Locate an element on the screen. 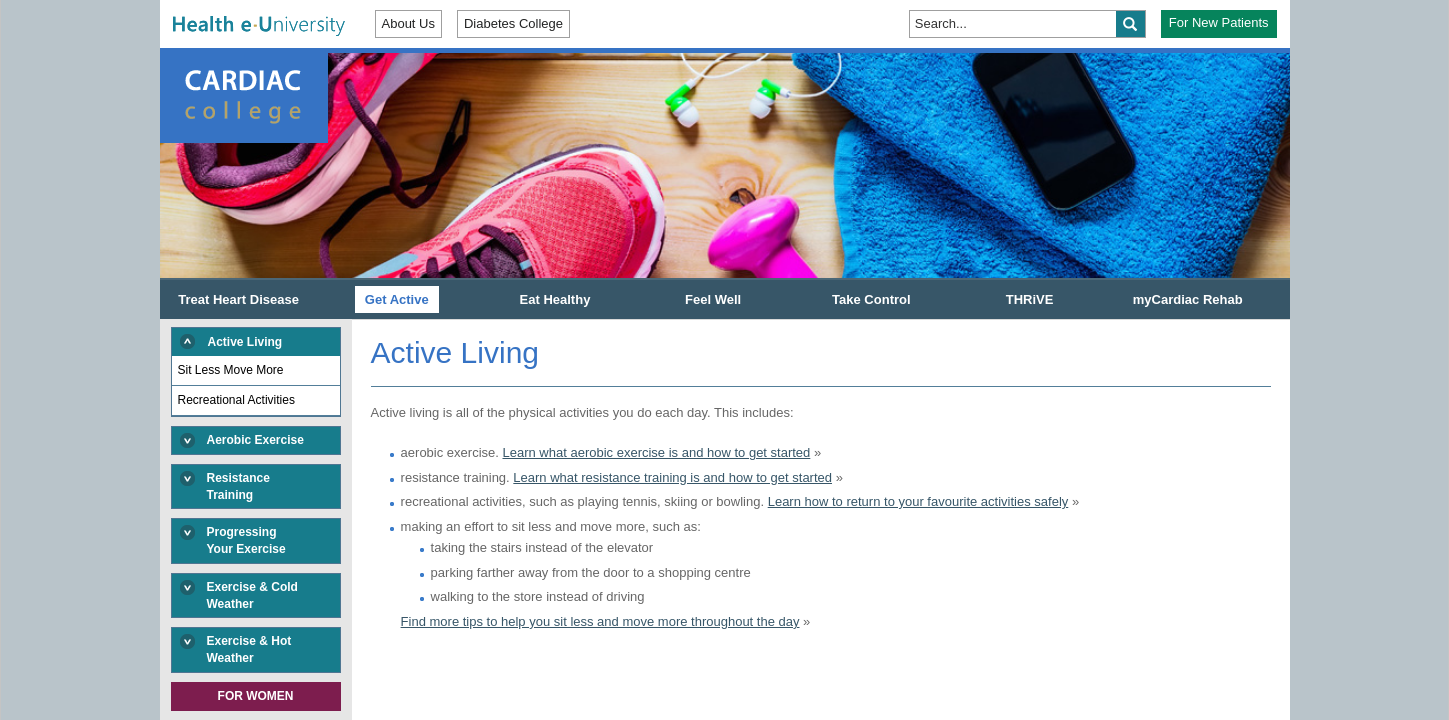  Learn what aerobic exercise is and how to get started is located at coordinates (656, 452).